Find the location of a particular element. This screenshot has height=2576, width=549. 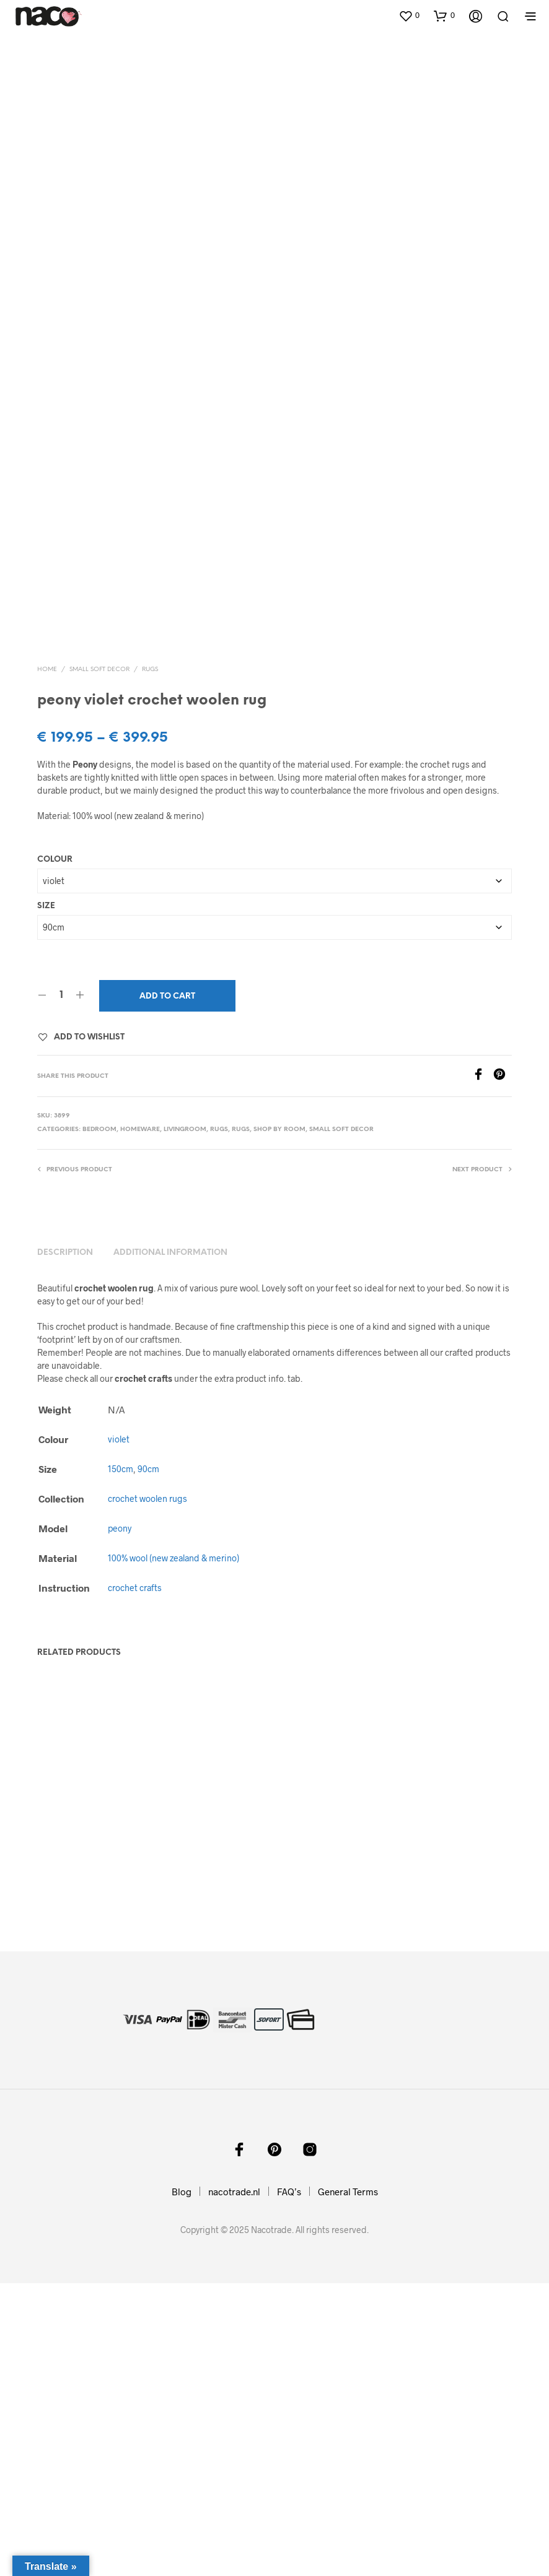

shop by room is located at coordinates (279, 1422).